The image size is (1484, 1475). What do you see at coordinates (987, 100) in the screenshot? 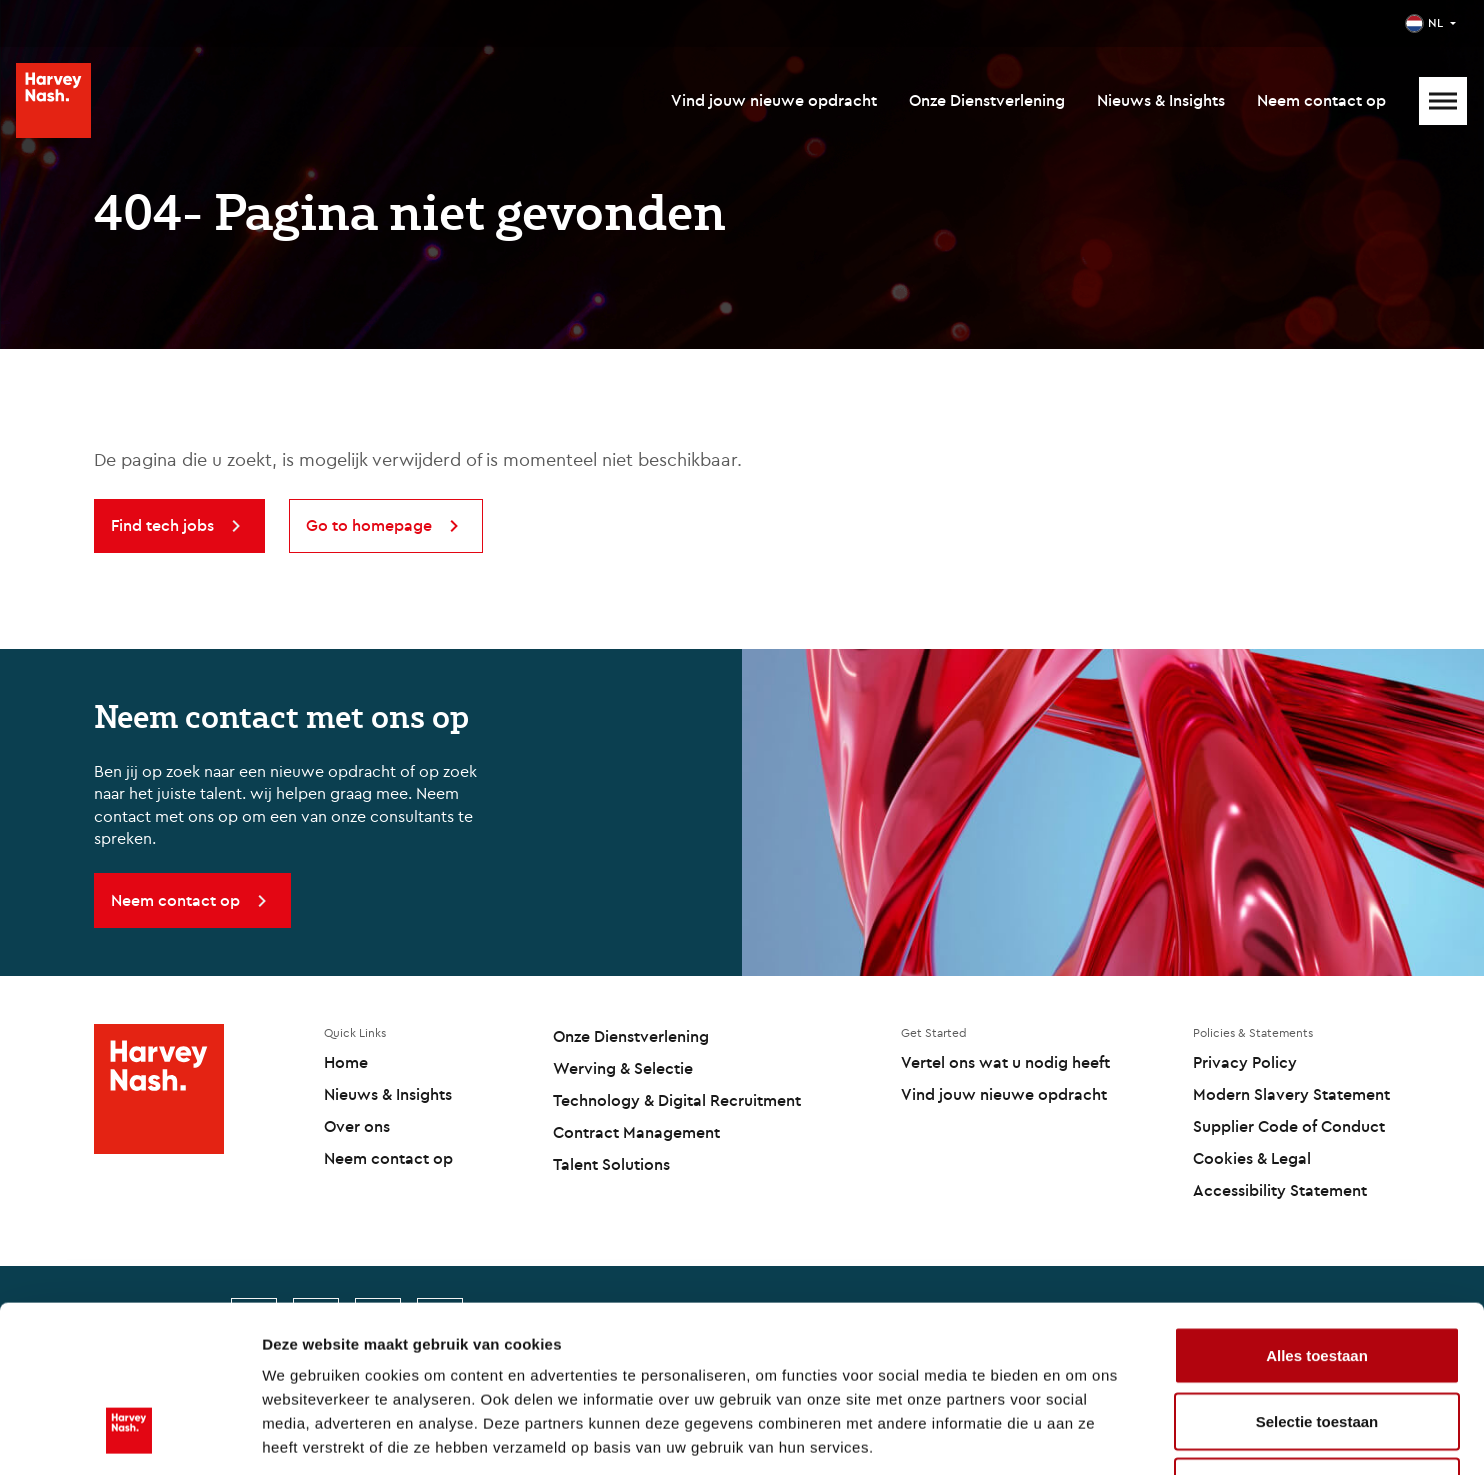
I see `Onze Dienstverlening` at bounding box center [987, 100].